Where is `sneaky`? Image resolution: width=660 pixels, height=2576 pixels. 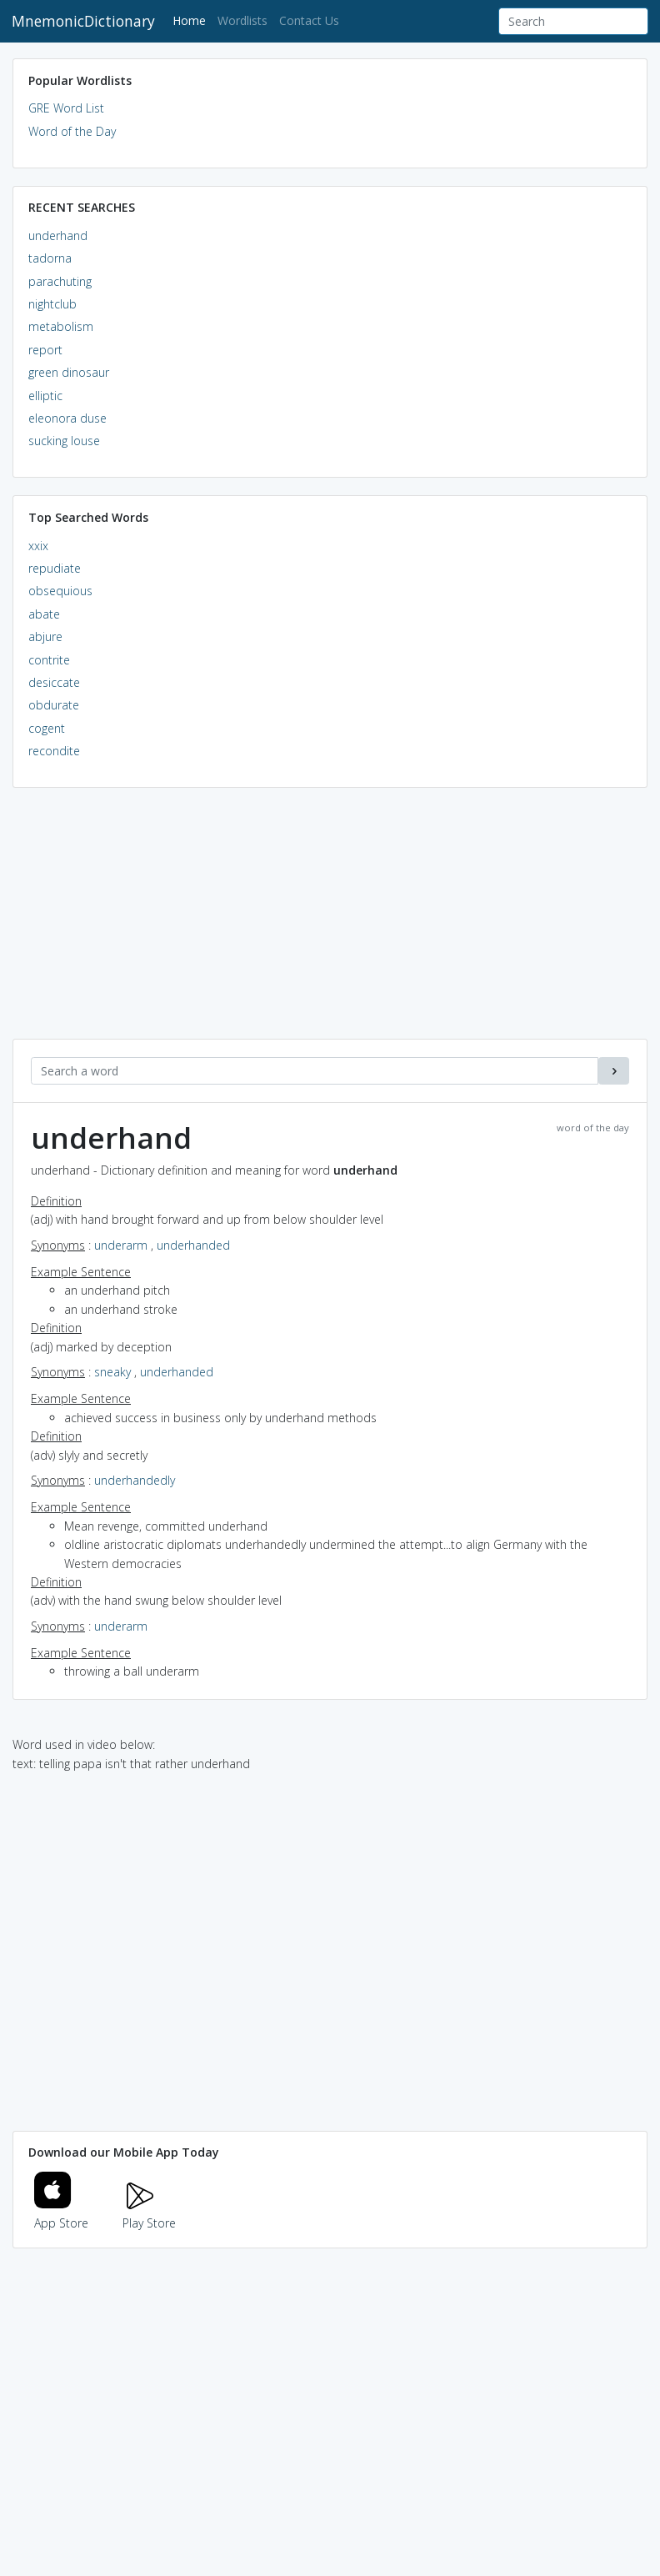
sneaky is located at coordinates (112, 1372).